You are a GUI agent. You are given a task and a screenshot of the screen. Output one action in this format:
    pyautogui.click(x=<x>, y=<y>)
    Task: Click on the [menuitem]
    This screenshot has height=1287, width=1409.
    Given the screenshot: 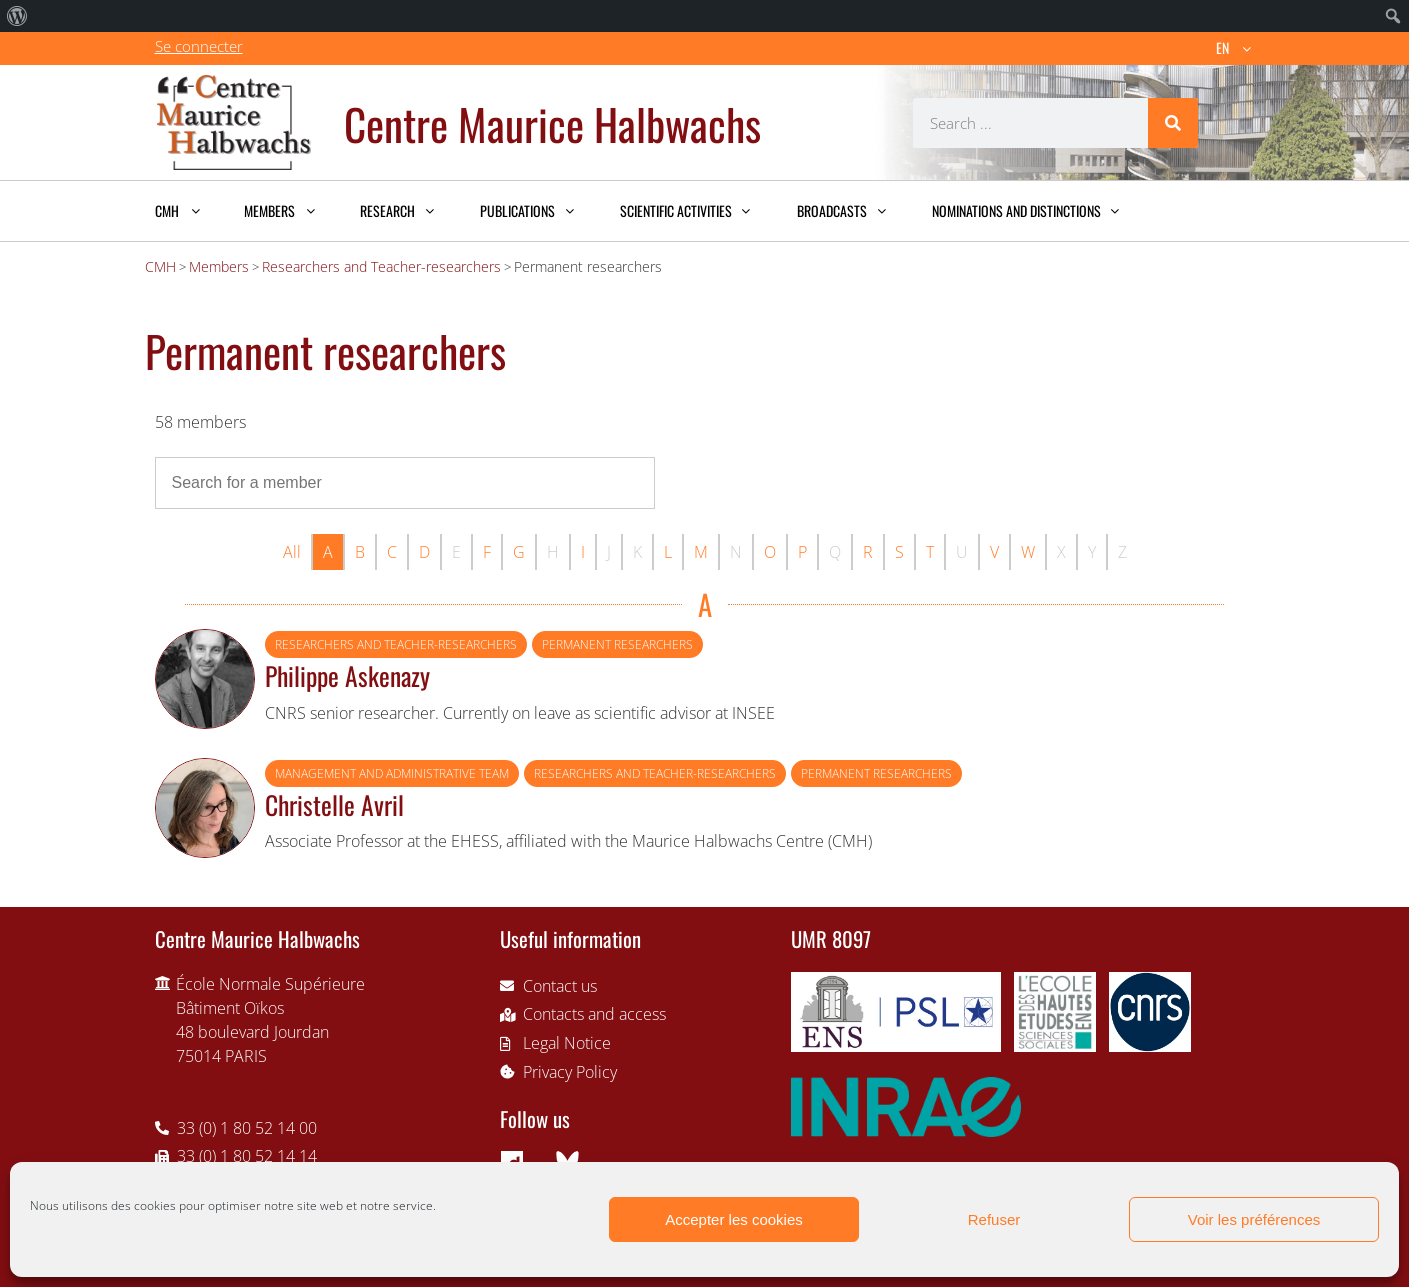 What is the action you would take?
    pyautogui.click(x=17, y=16)
    